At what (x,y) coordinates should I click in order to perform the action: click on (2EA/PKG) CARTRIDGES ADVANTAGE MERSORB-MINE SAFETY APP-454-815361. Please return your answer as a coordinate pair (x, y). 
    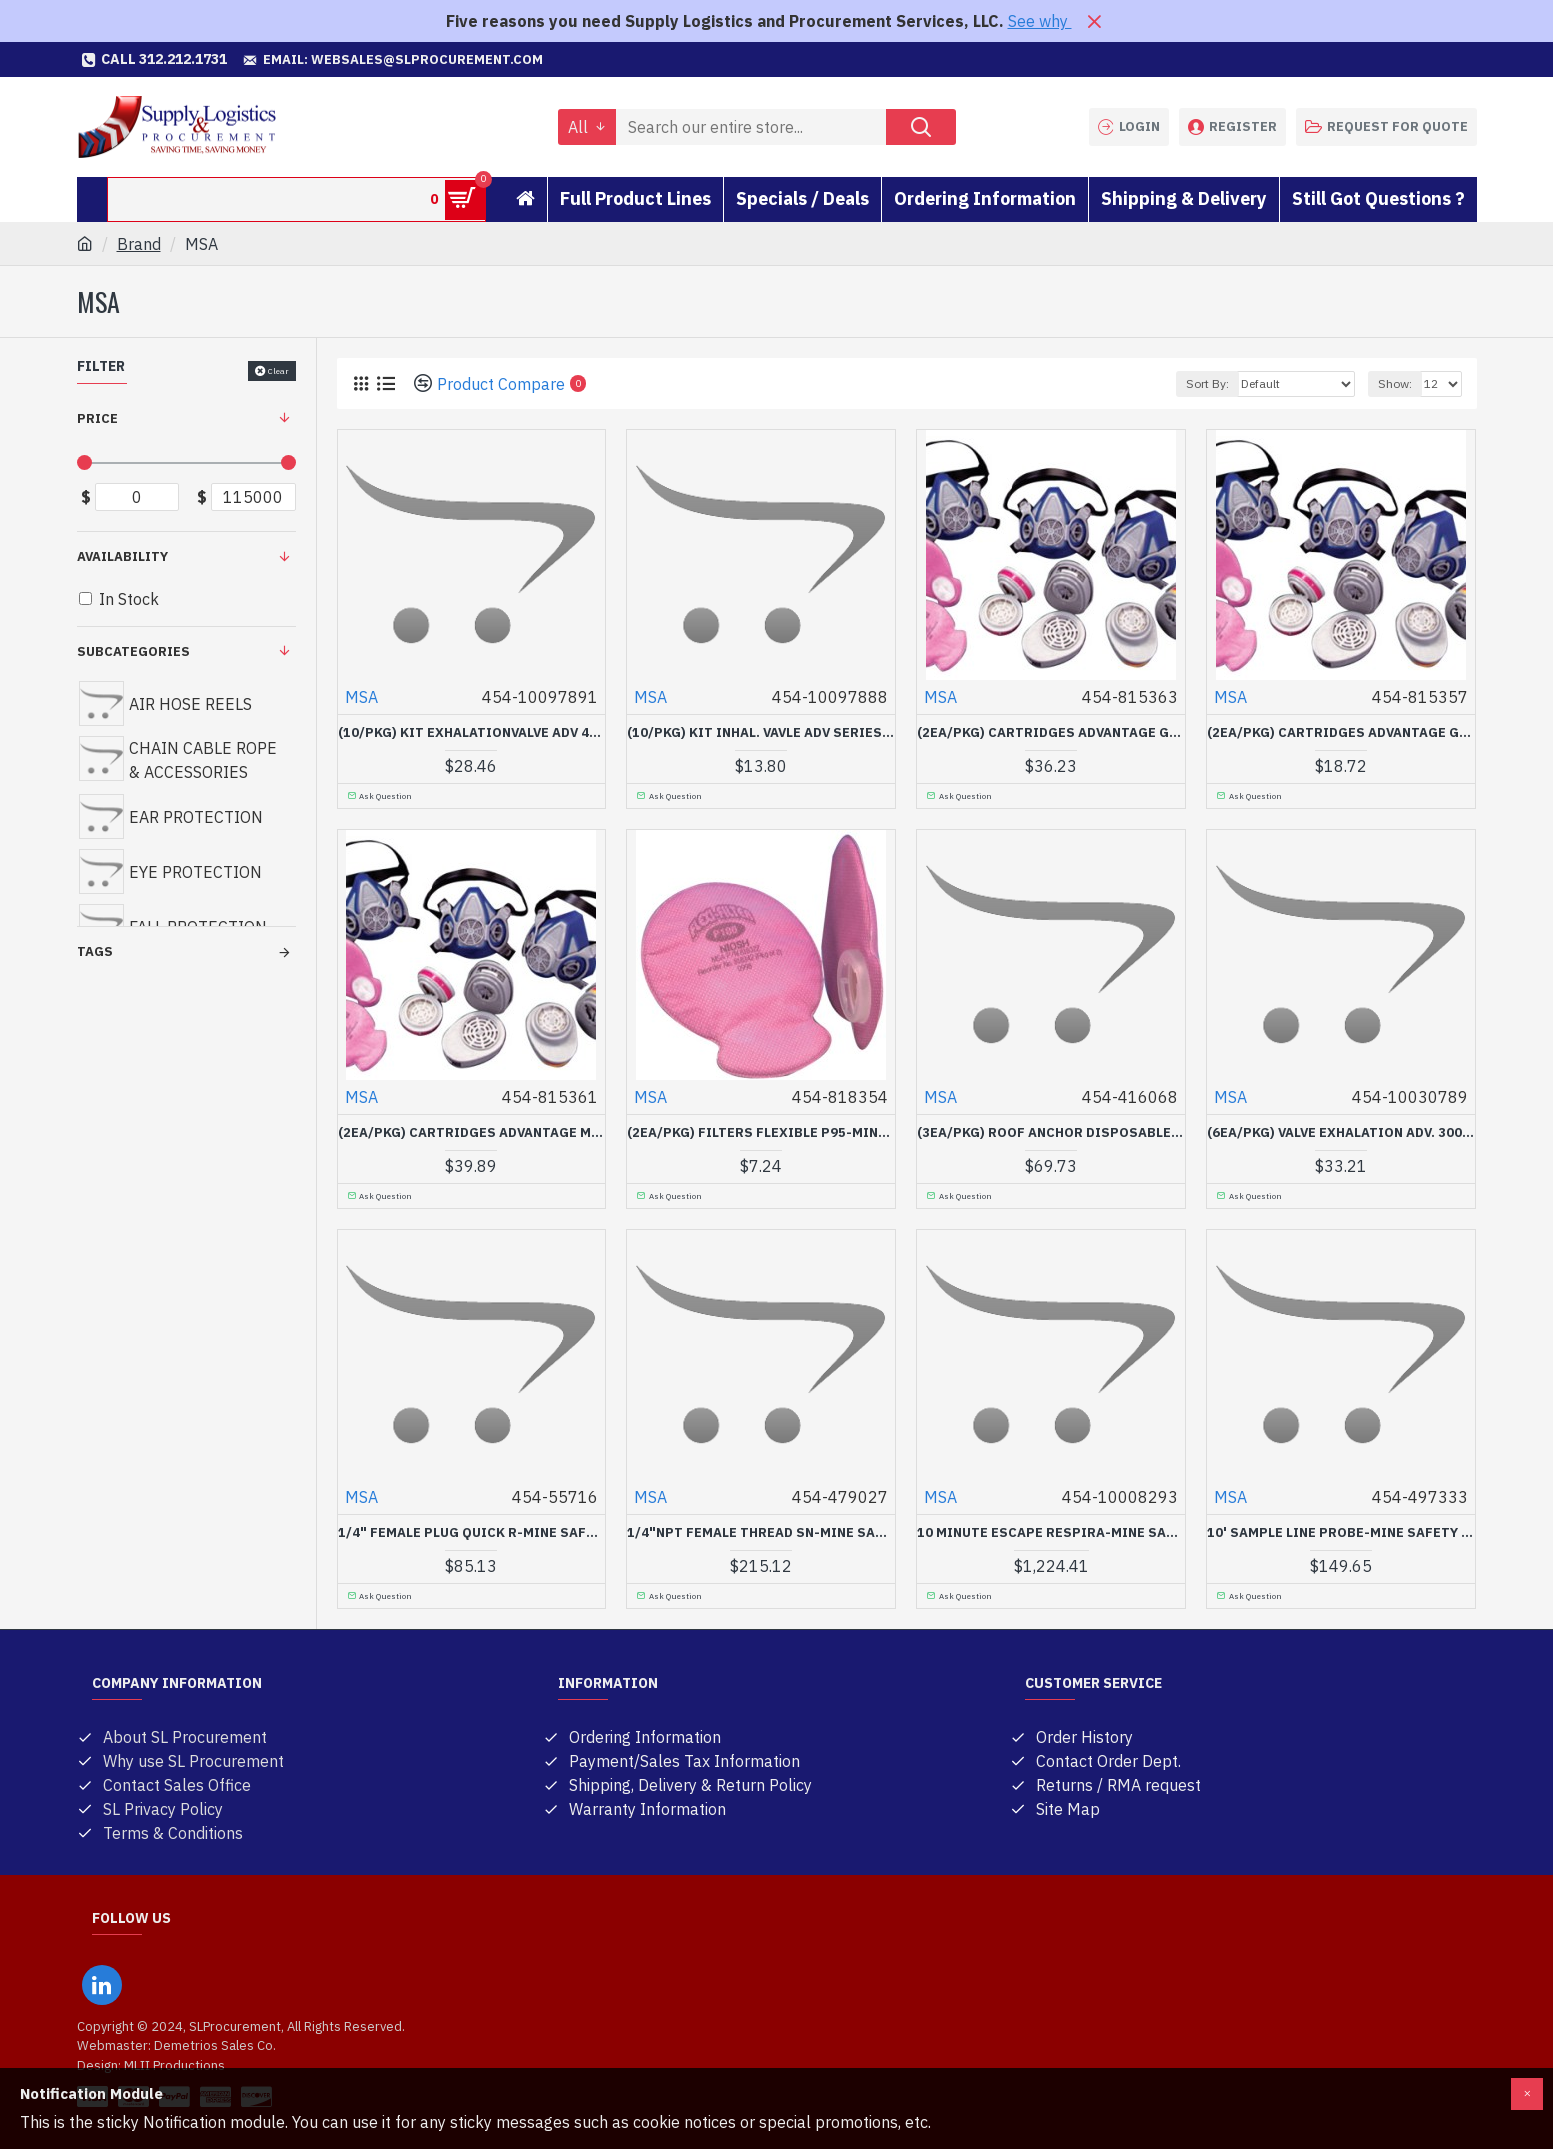
    Looking at the image, I should click on (472, 1133).